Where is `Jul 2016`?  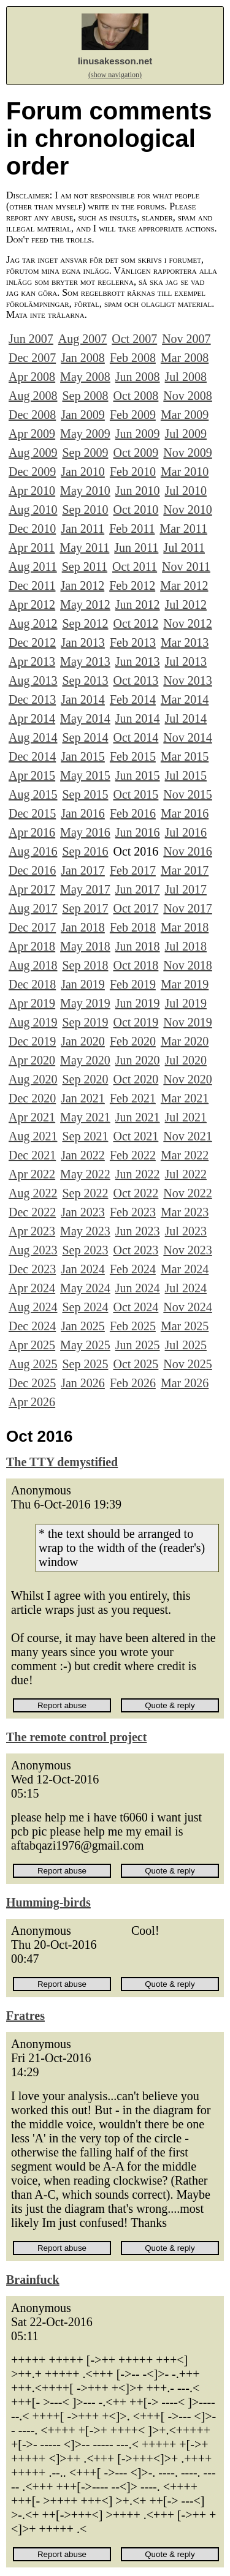
Jul 2016 is located at coordinates (186, 832).